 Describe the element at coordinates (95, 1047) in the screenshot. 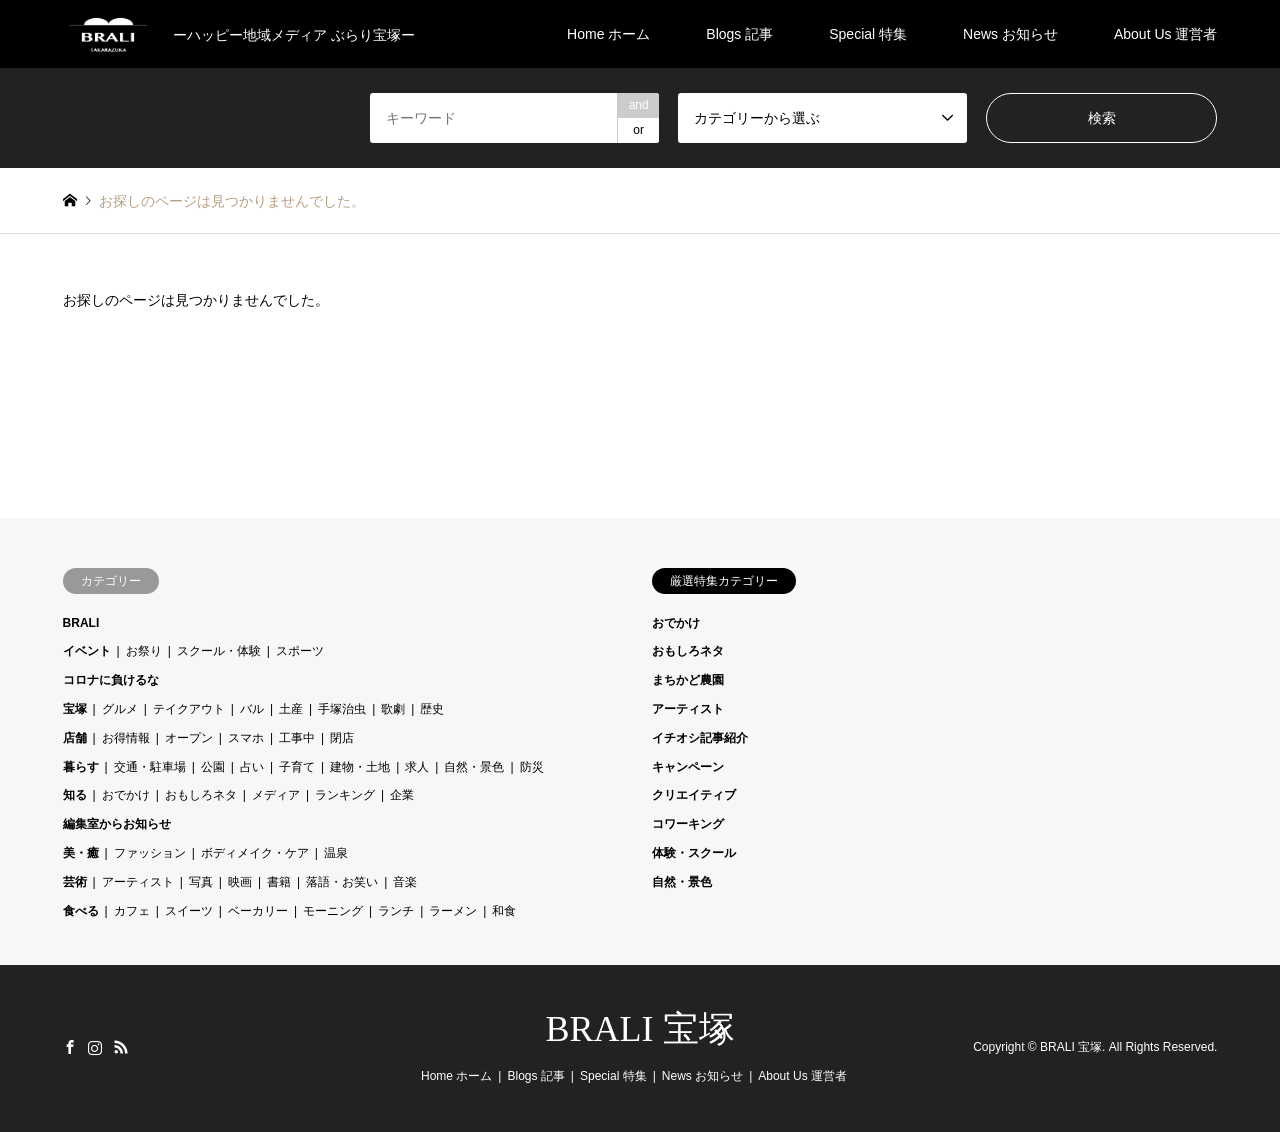

I see `Instagram` at that location.